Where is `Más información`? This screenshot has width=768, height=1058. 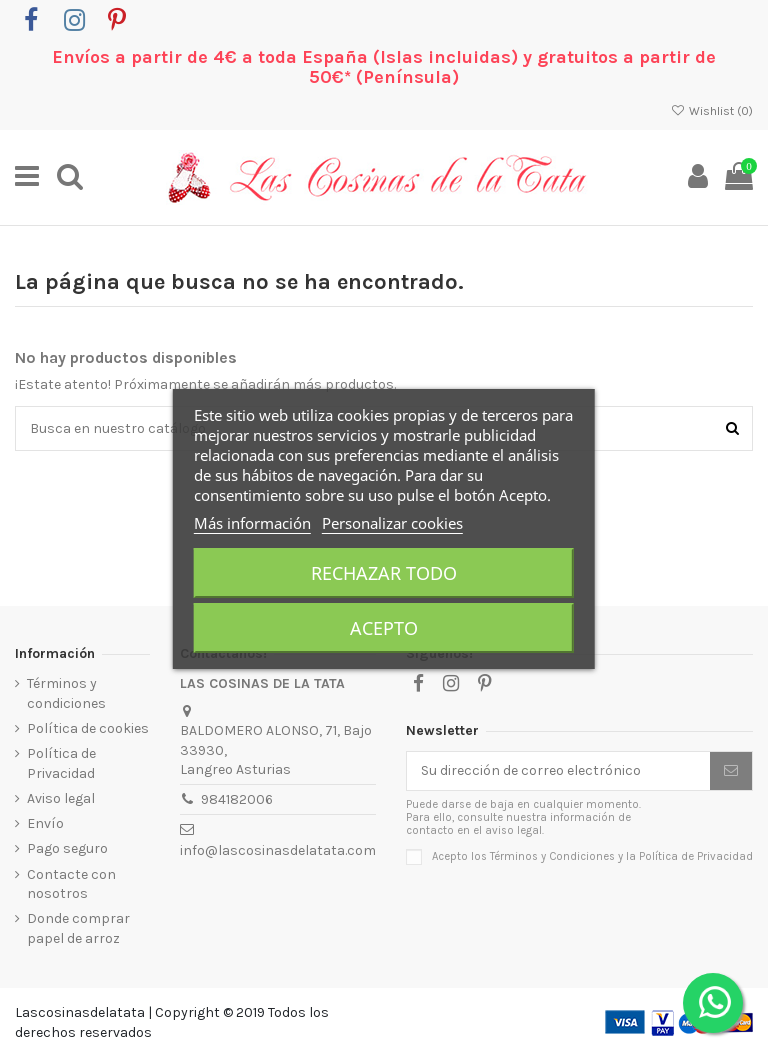
Más información is located at coordinates (252, 523).